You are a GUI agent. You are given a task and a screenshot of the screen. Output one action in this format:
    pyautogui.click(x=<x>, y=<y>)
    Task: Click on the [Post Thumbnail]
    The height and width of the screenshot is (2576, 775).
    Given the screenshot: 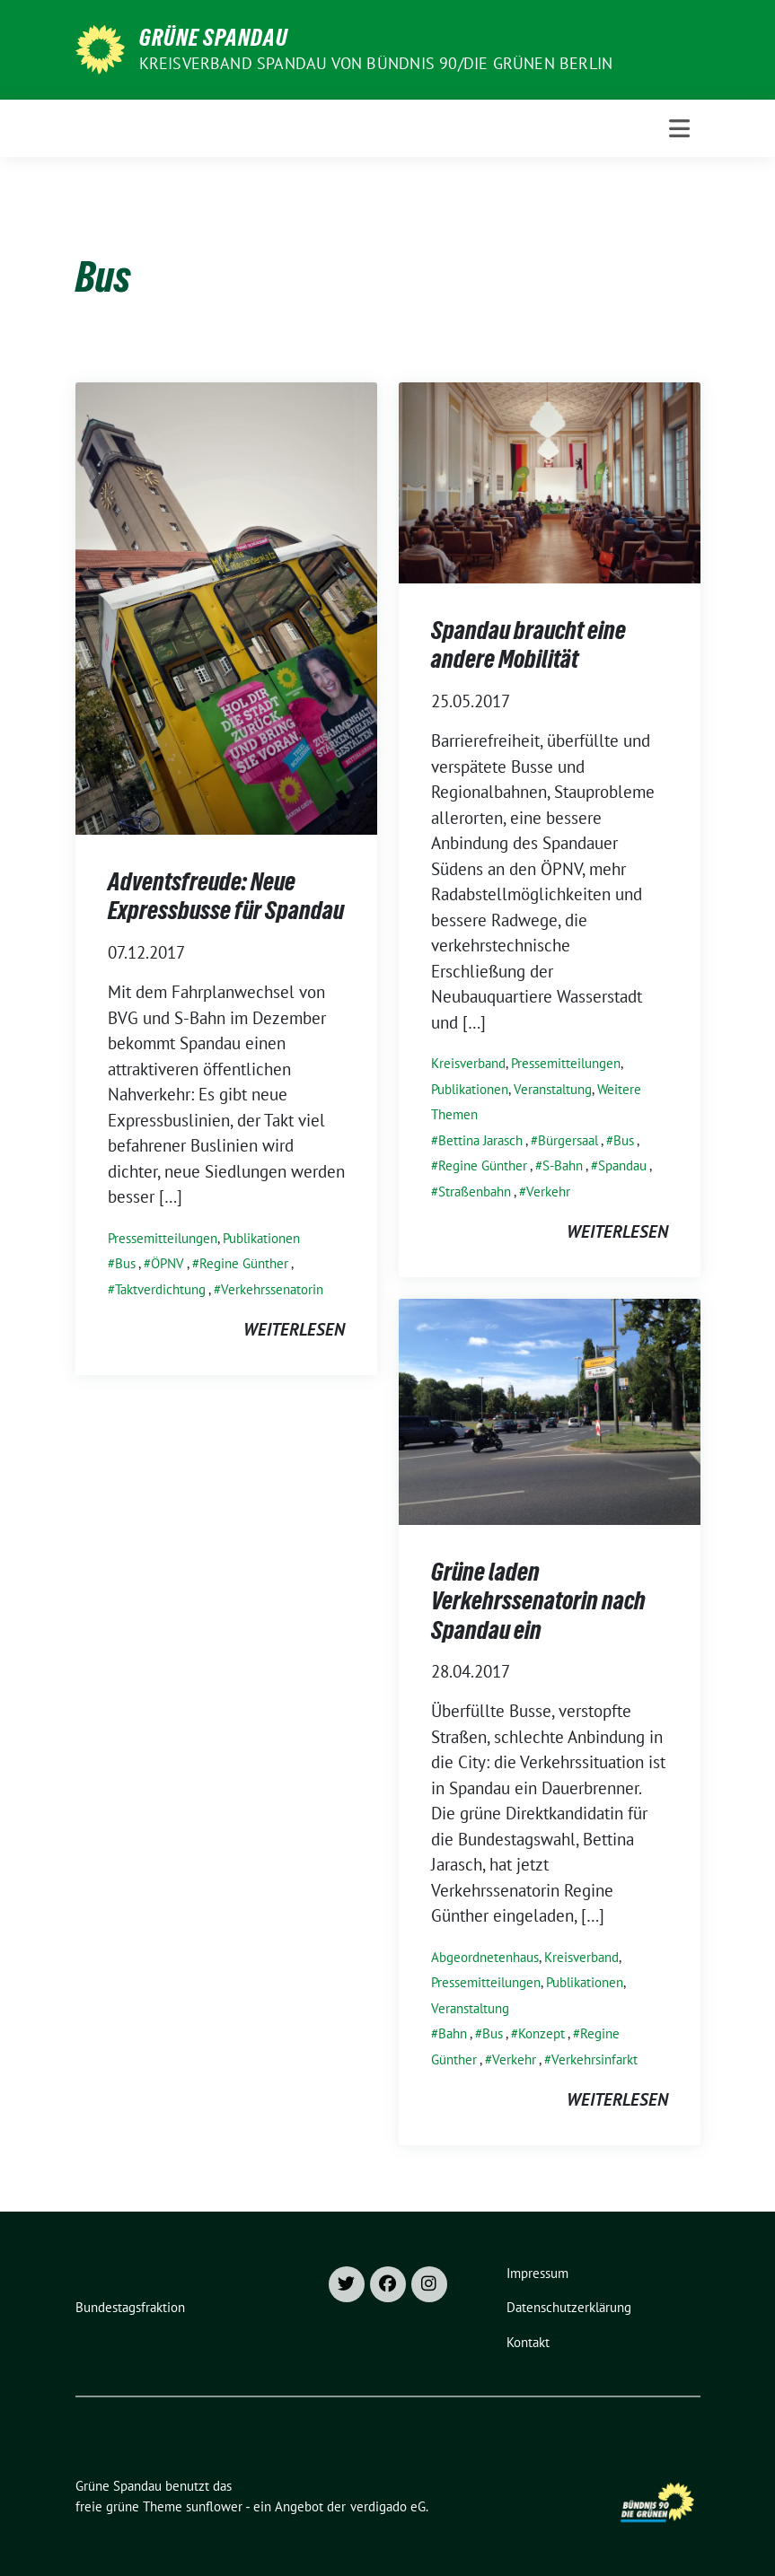 What is the action you would take?
    pyautogui.click(x=226, y=606)
    